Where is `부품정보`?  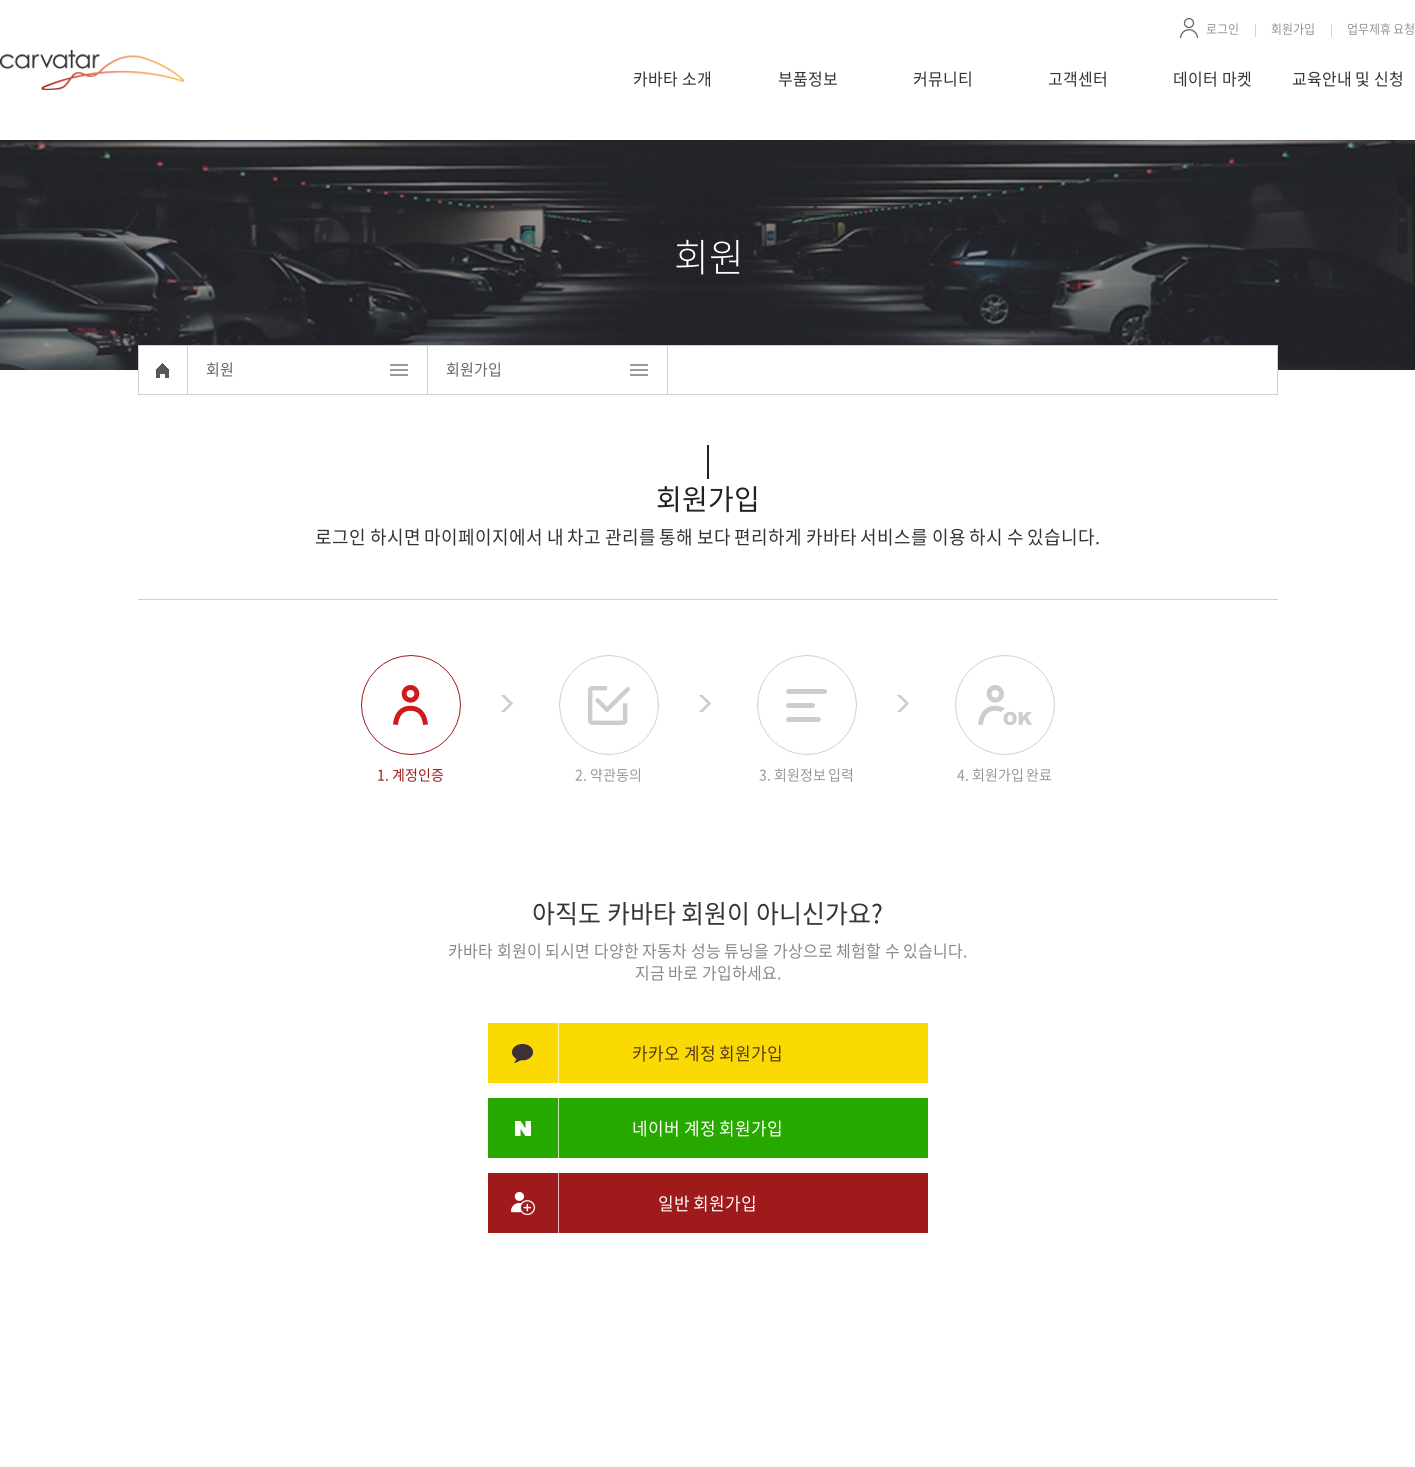
부품정보 is located at coordinates (808, 78).